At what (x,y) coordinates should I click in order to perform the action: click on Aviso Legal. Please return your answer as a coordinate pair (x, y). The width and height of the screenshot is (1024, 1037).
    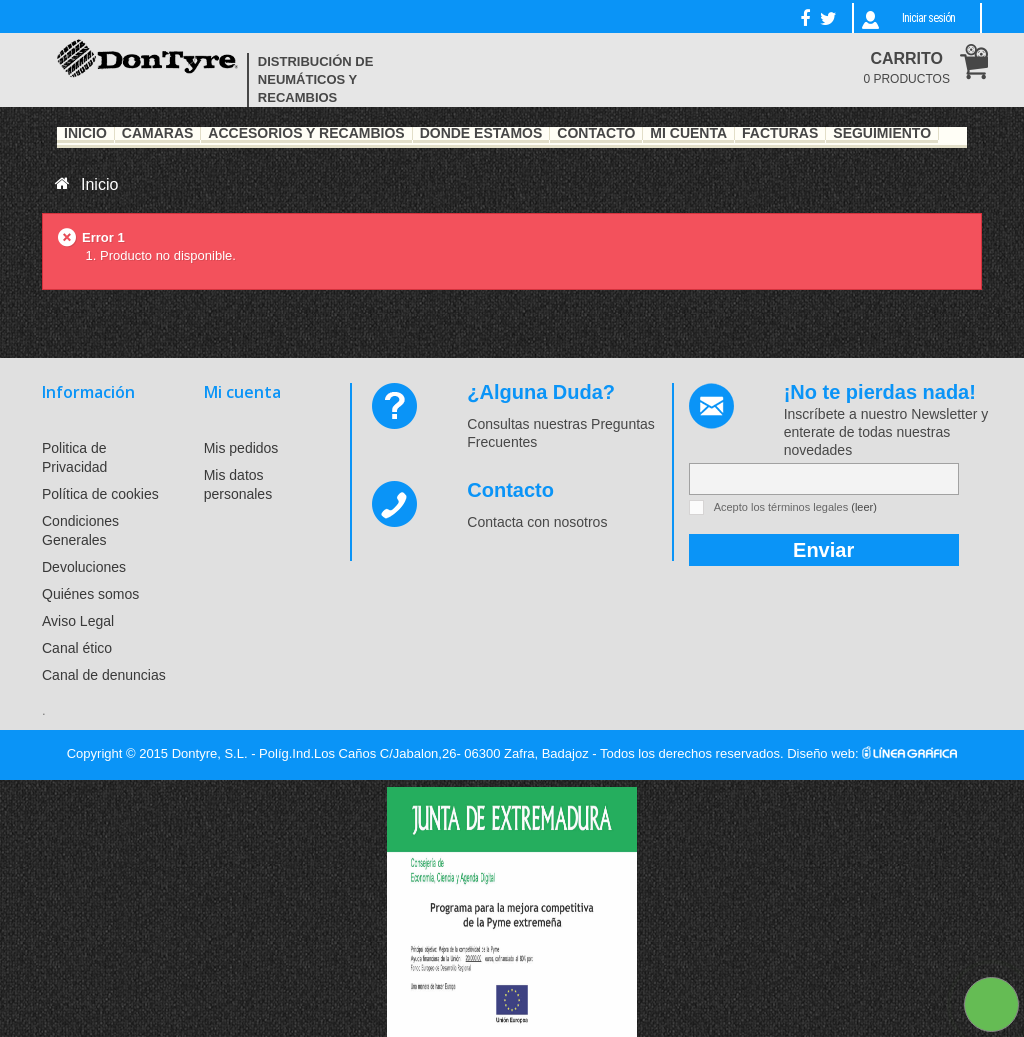
    Looking at the image, I should click on (78, 621).